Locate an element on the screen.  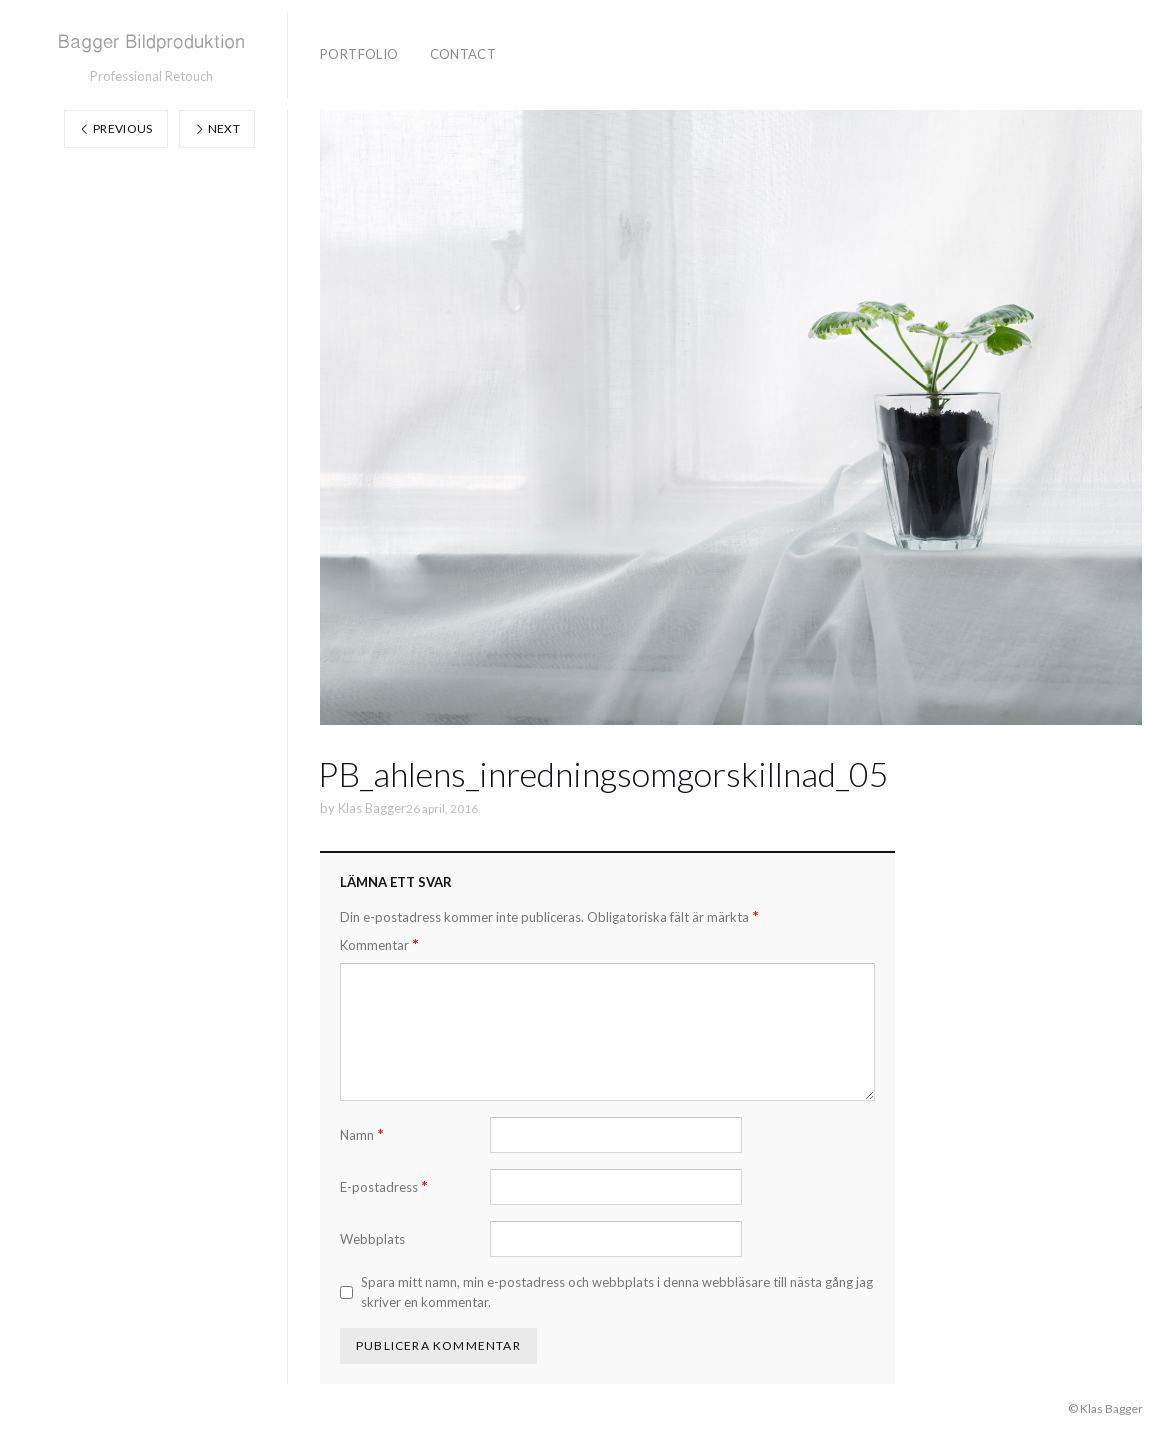
Webbplats is located at coordinates (372, 1239).